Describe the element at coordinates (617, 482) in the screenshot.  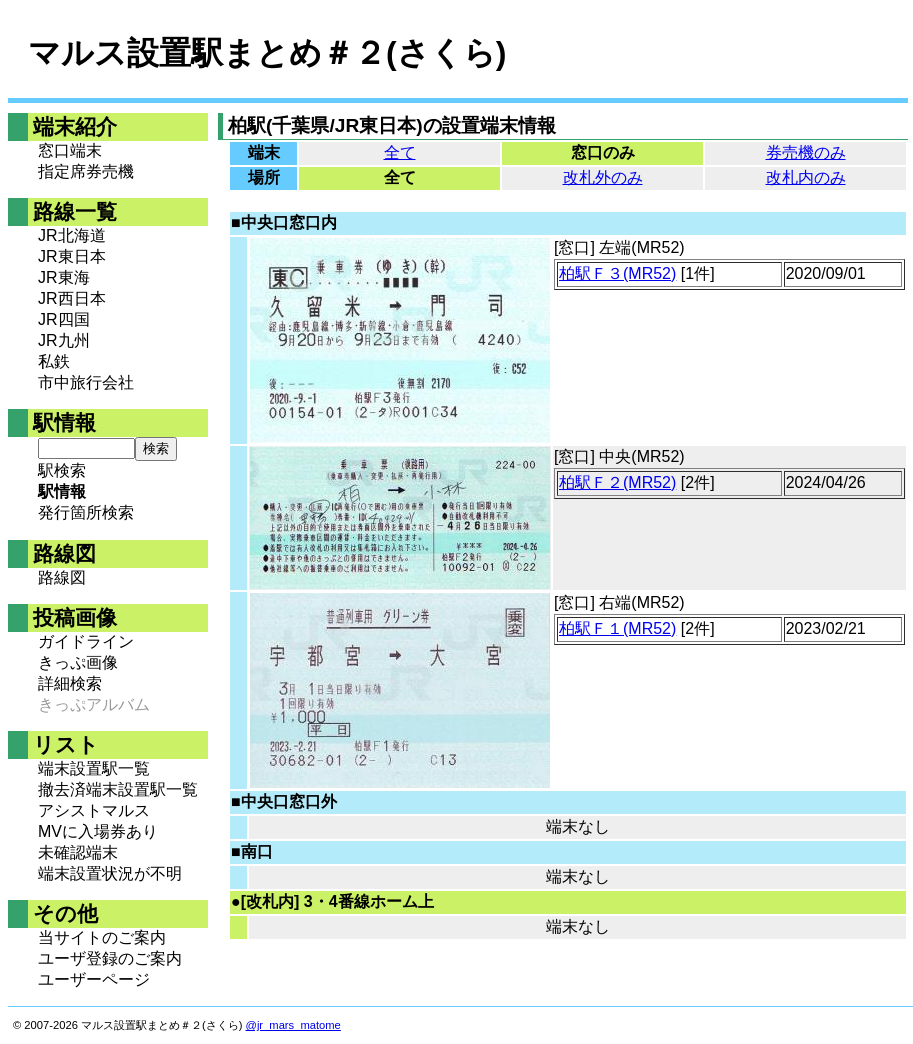
I see `柏駅Ｆ２(MR52)` at that location.